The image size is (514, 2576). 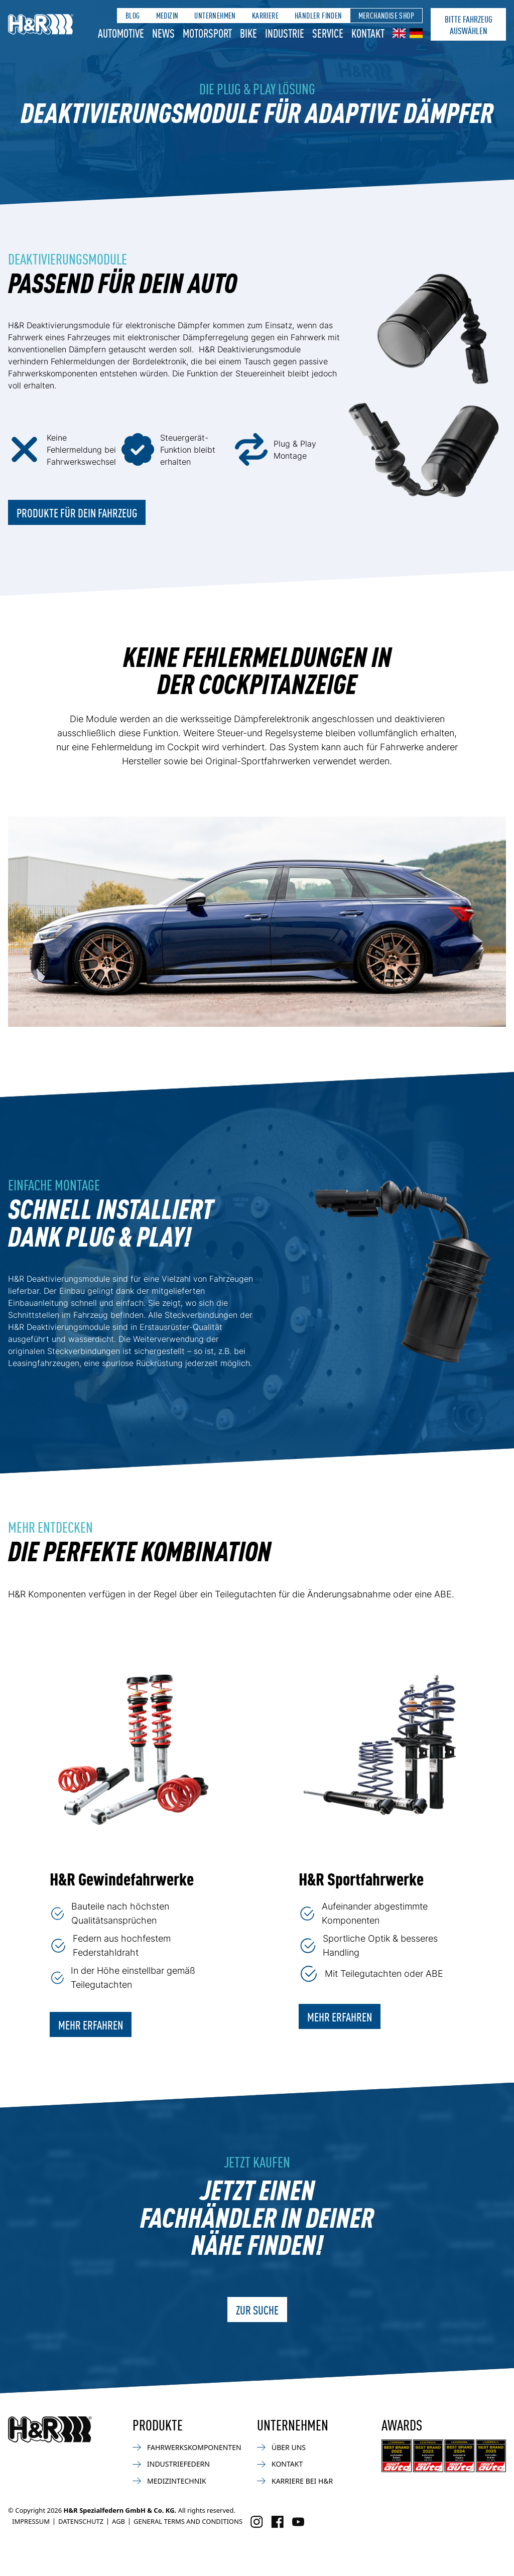 What do you see at coordinates (295, 2481) in the screenshot?
I see `Karriere bei H&R` at bounding box center [295, 2481].